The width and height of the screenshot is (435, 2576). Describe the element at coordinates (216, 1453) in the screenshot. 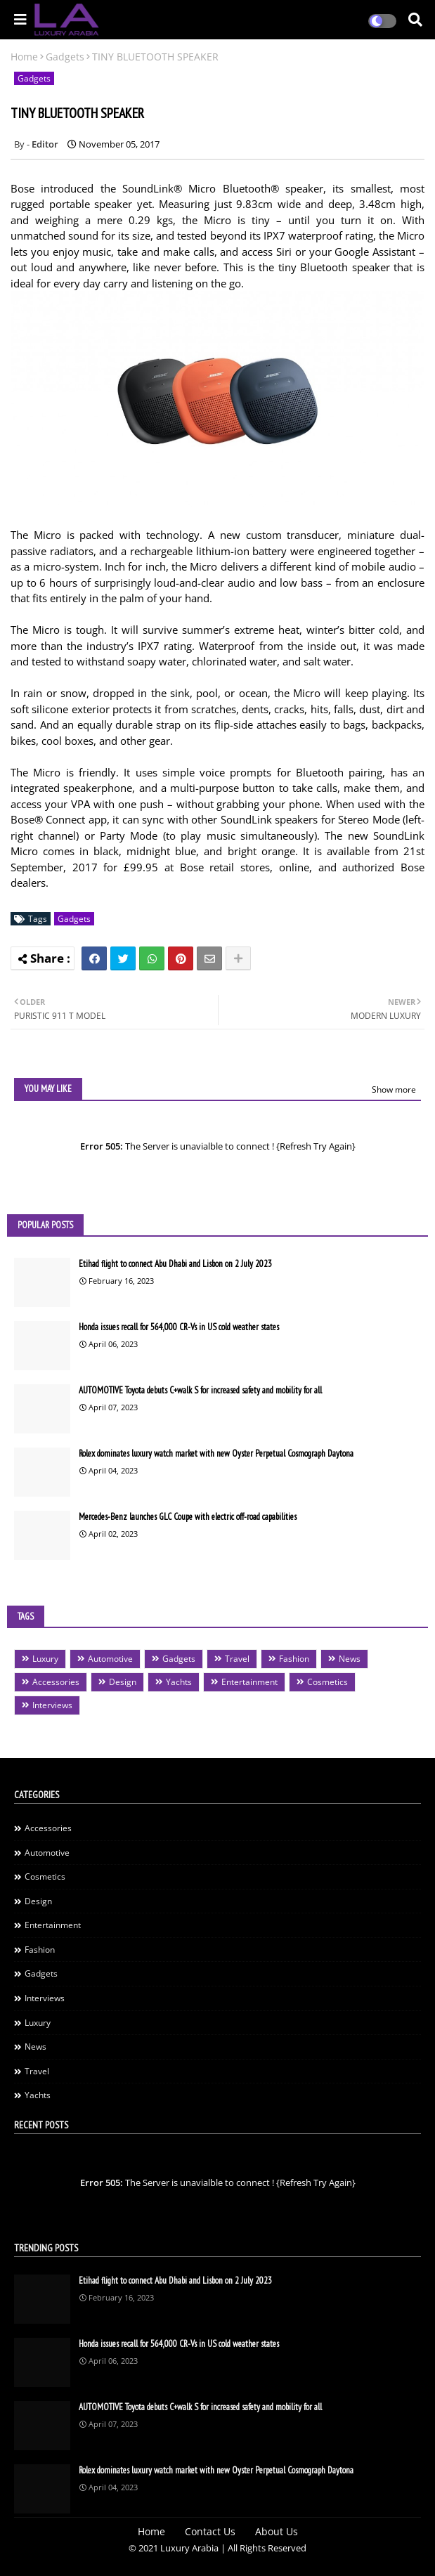

I see `Rolex dominates luxury watch market with new Oyster Perpetual Cosmograph Daytona` at that location.